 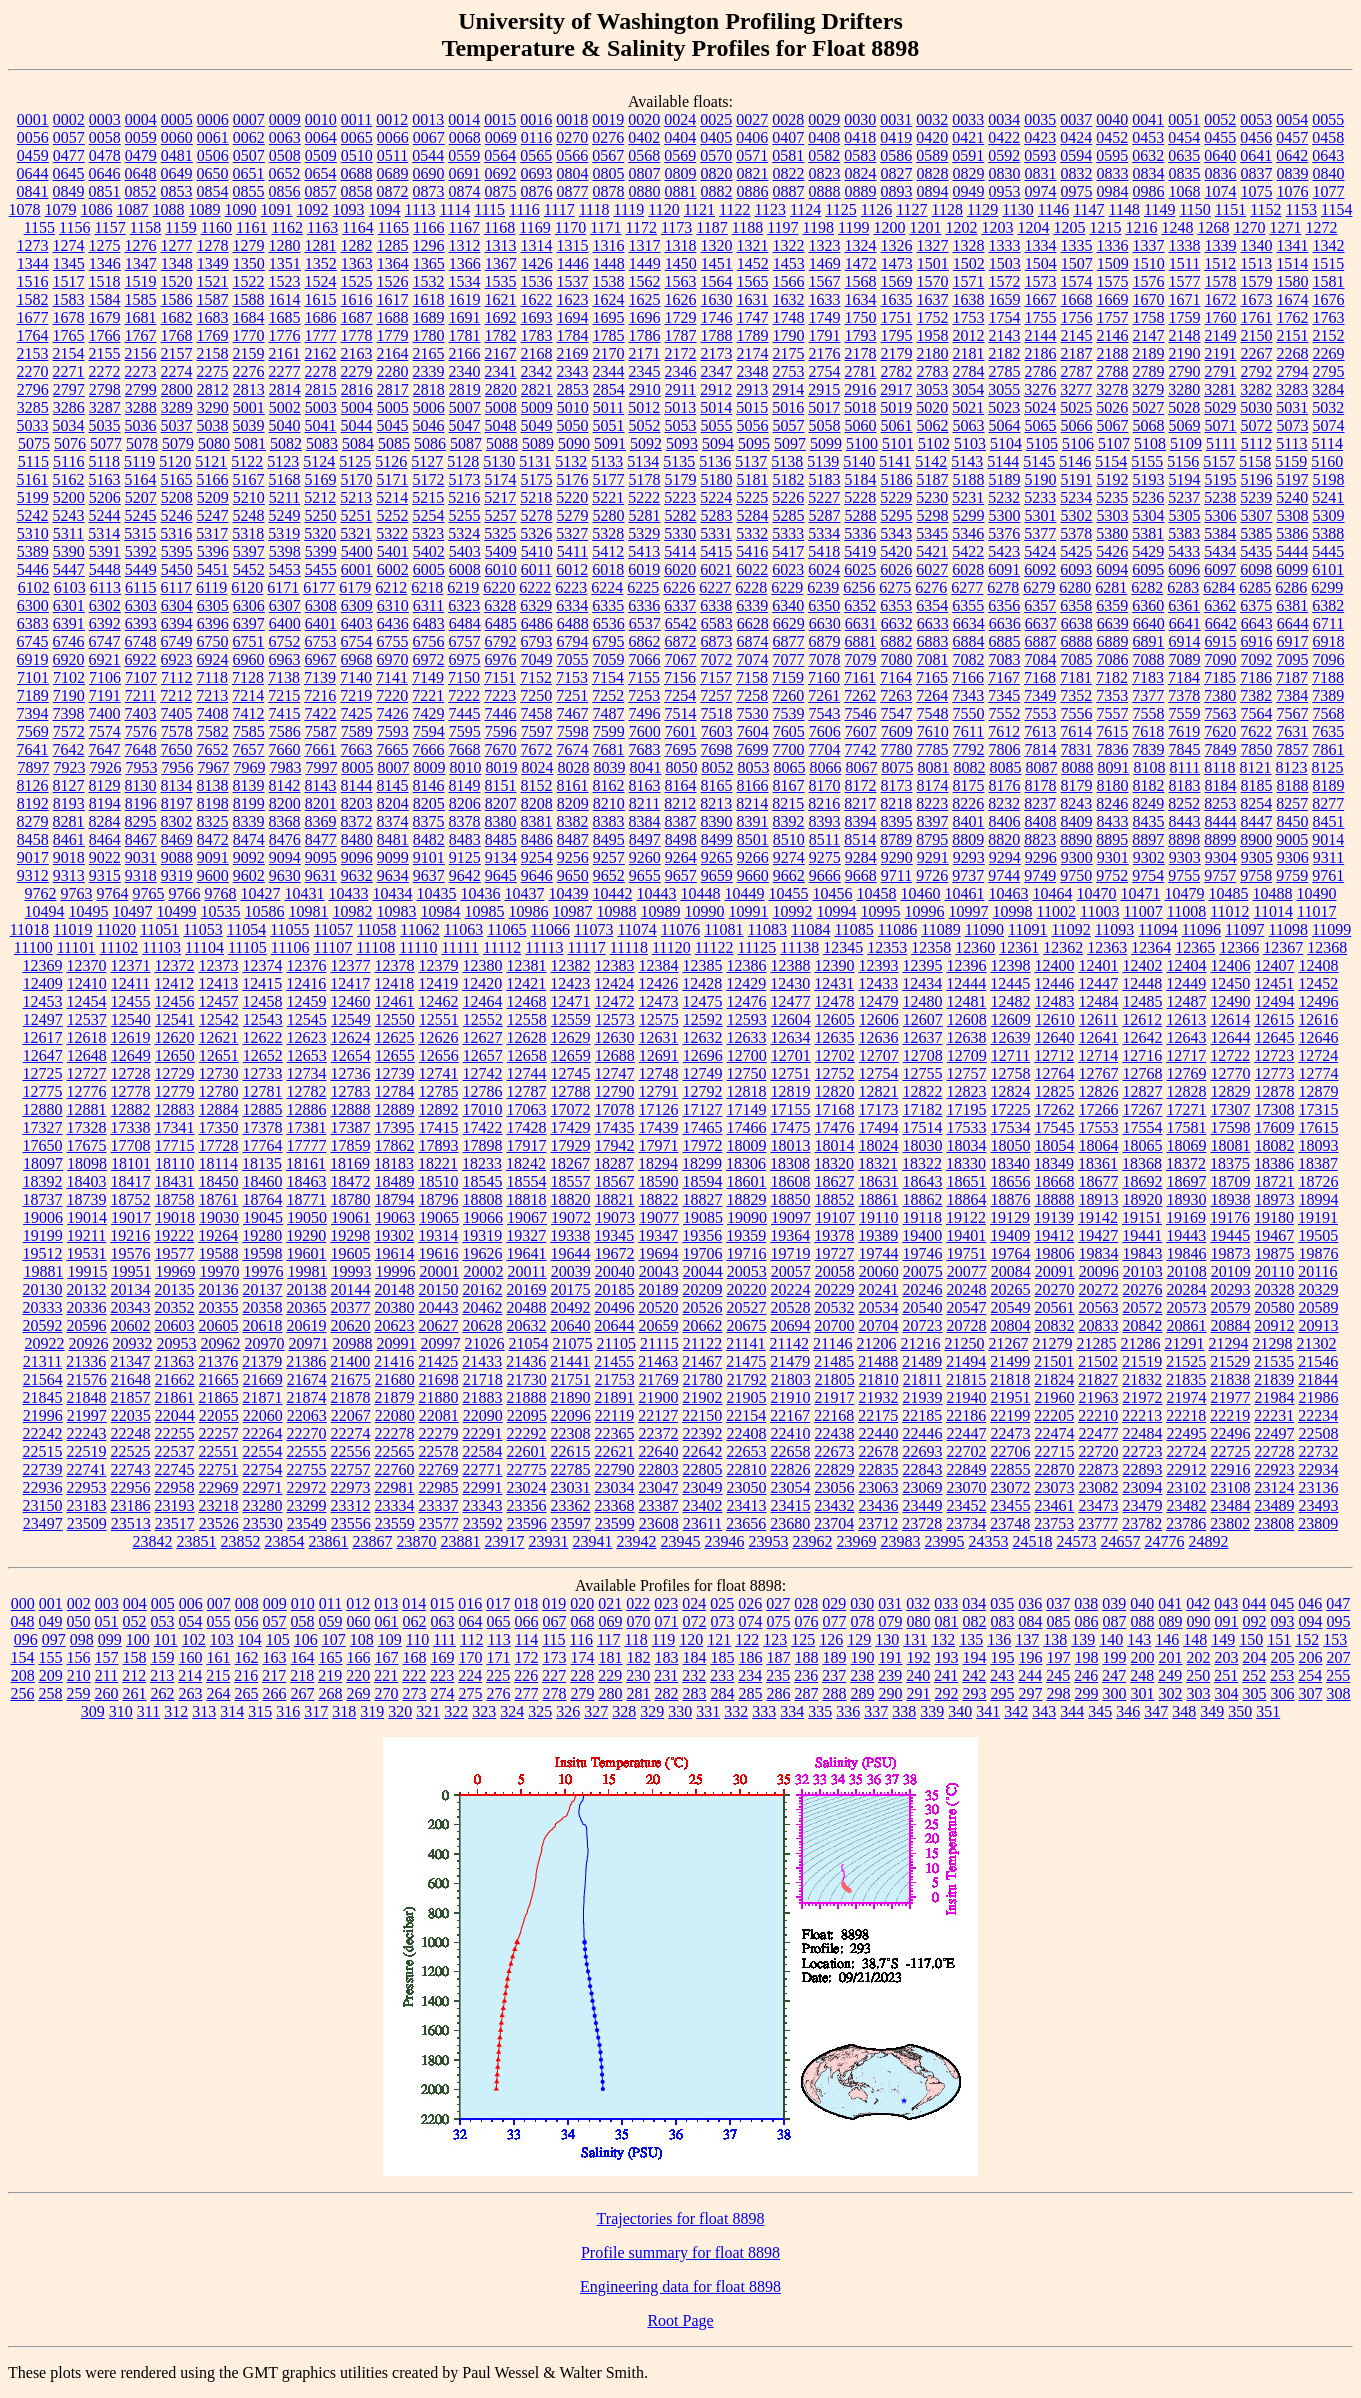 What do you see at coordinates (285, 119) in the screenshot?
I see `0009` at bounding box center [285, 119].